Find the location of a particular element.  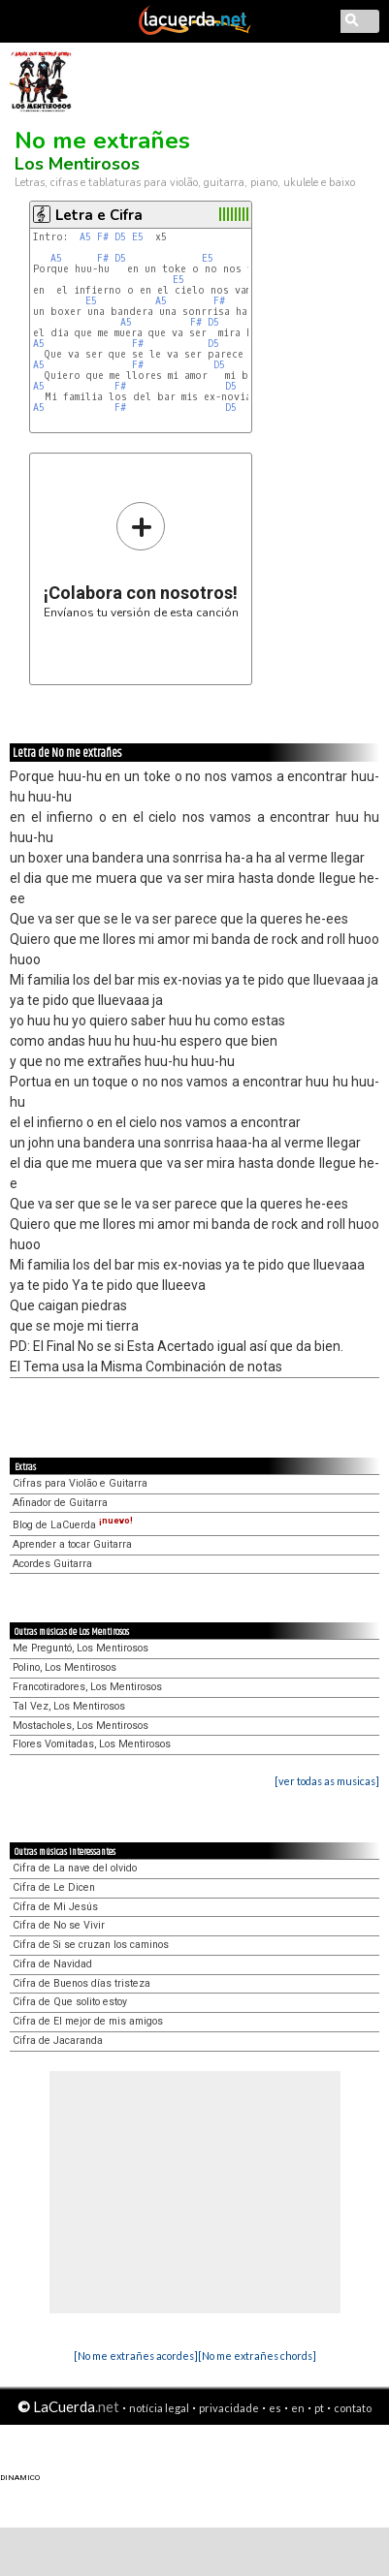

Polino, Los Mentirosos is located at coordinates (64, 1667).